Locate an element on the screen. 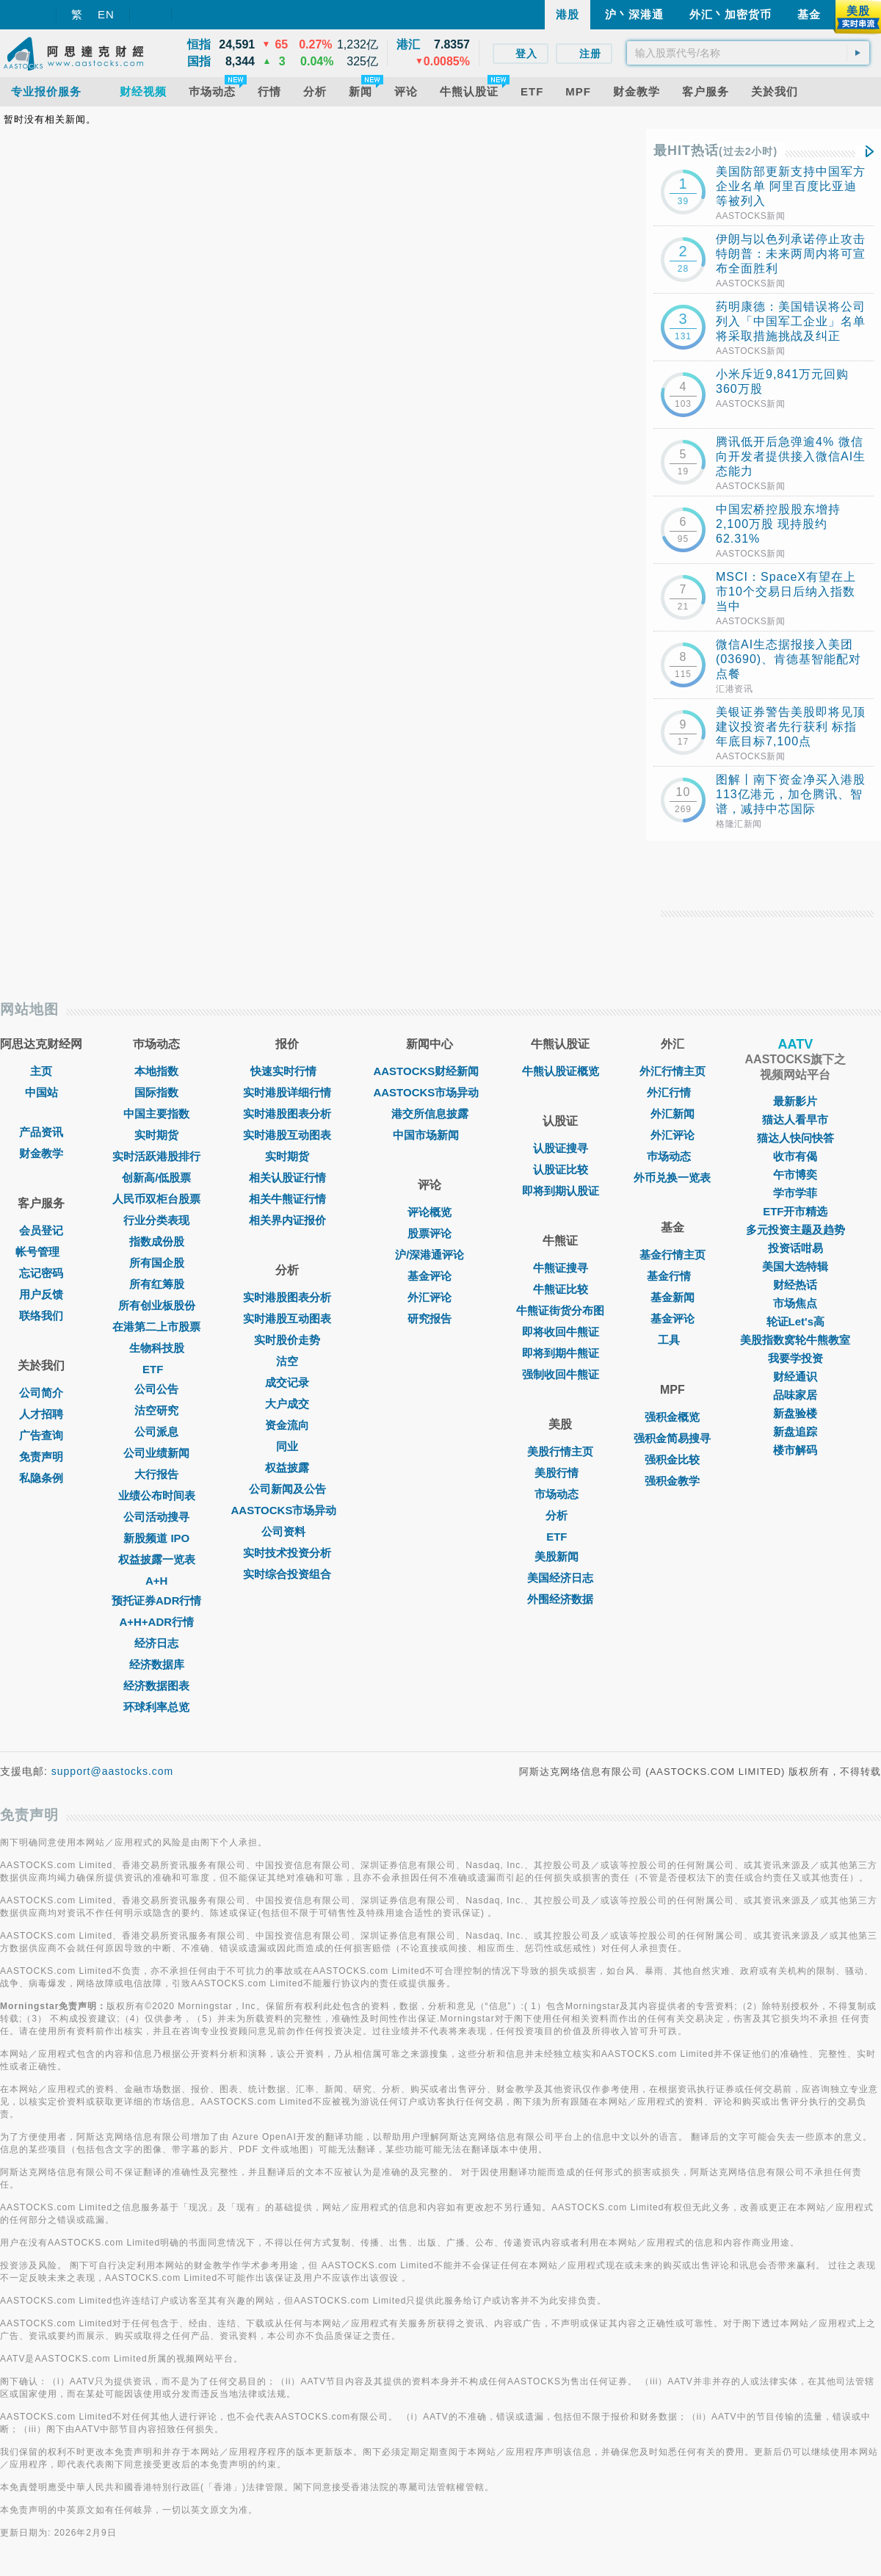 This screenshot has height=2576, width=881. 牛熊证搜寻 is located at coordinates (560, 1268).